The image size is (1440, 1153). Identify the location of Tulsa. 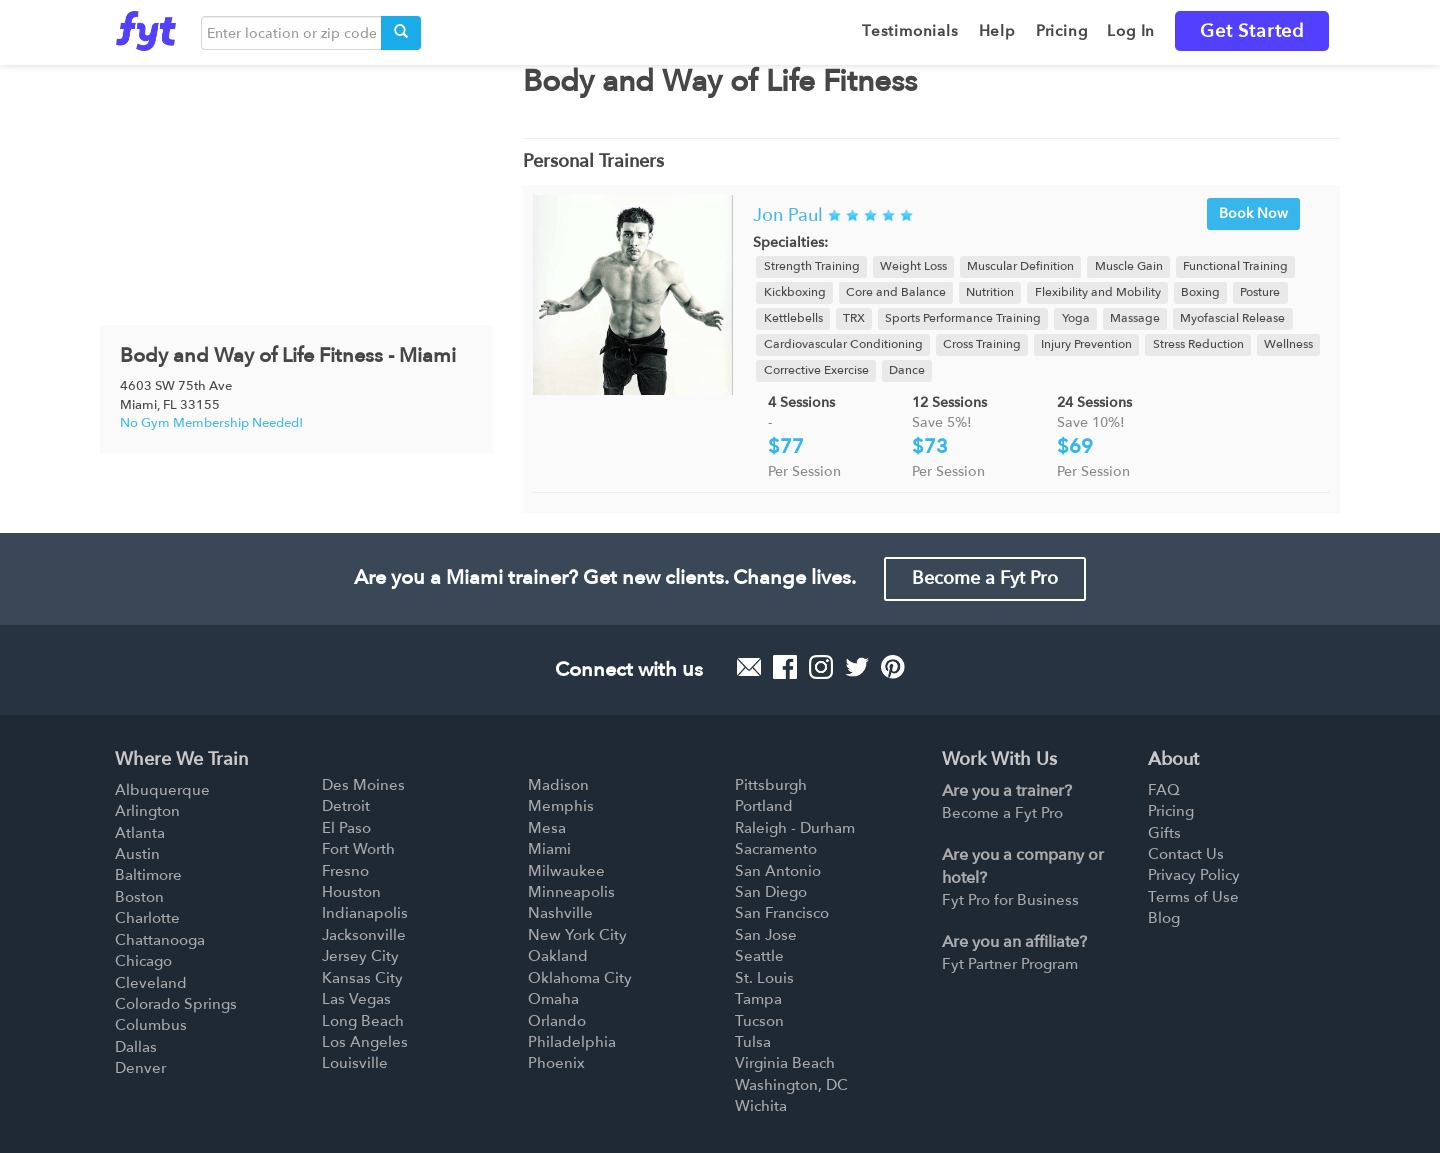
(753, 1042).